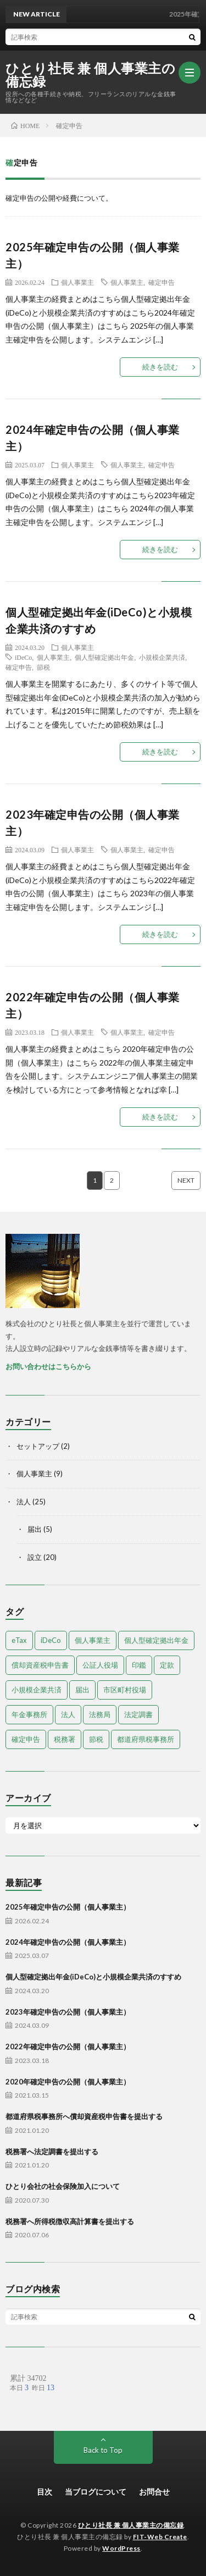 This screenshot has height=2576, width=206. I want to click on eTax [eTax (1個の項目)], so click(19, 1640).